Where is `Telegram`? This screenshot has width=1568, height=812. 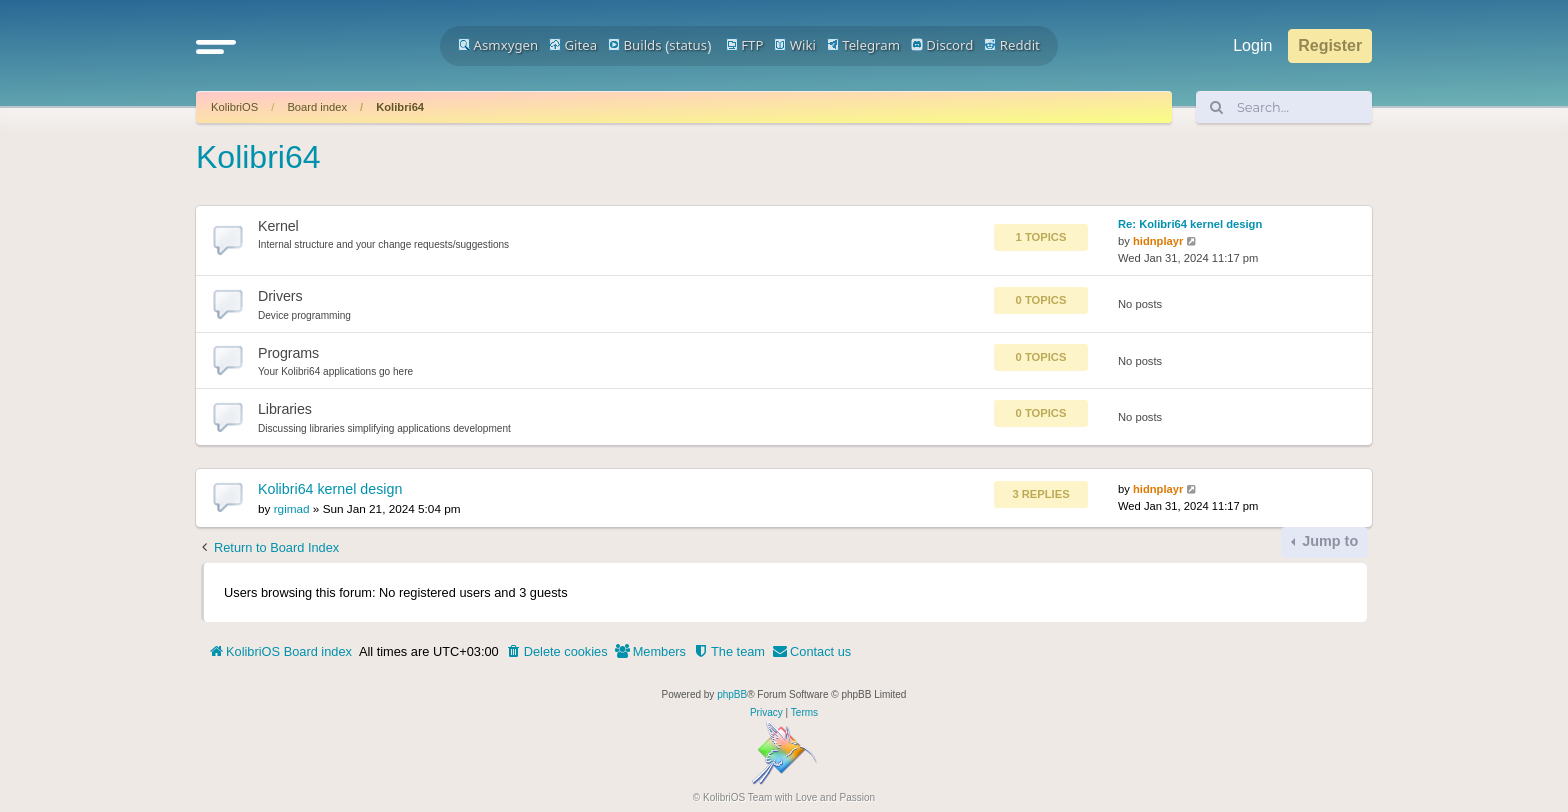
Telegram is located at coordinates (863, 45).